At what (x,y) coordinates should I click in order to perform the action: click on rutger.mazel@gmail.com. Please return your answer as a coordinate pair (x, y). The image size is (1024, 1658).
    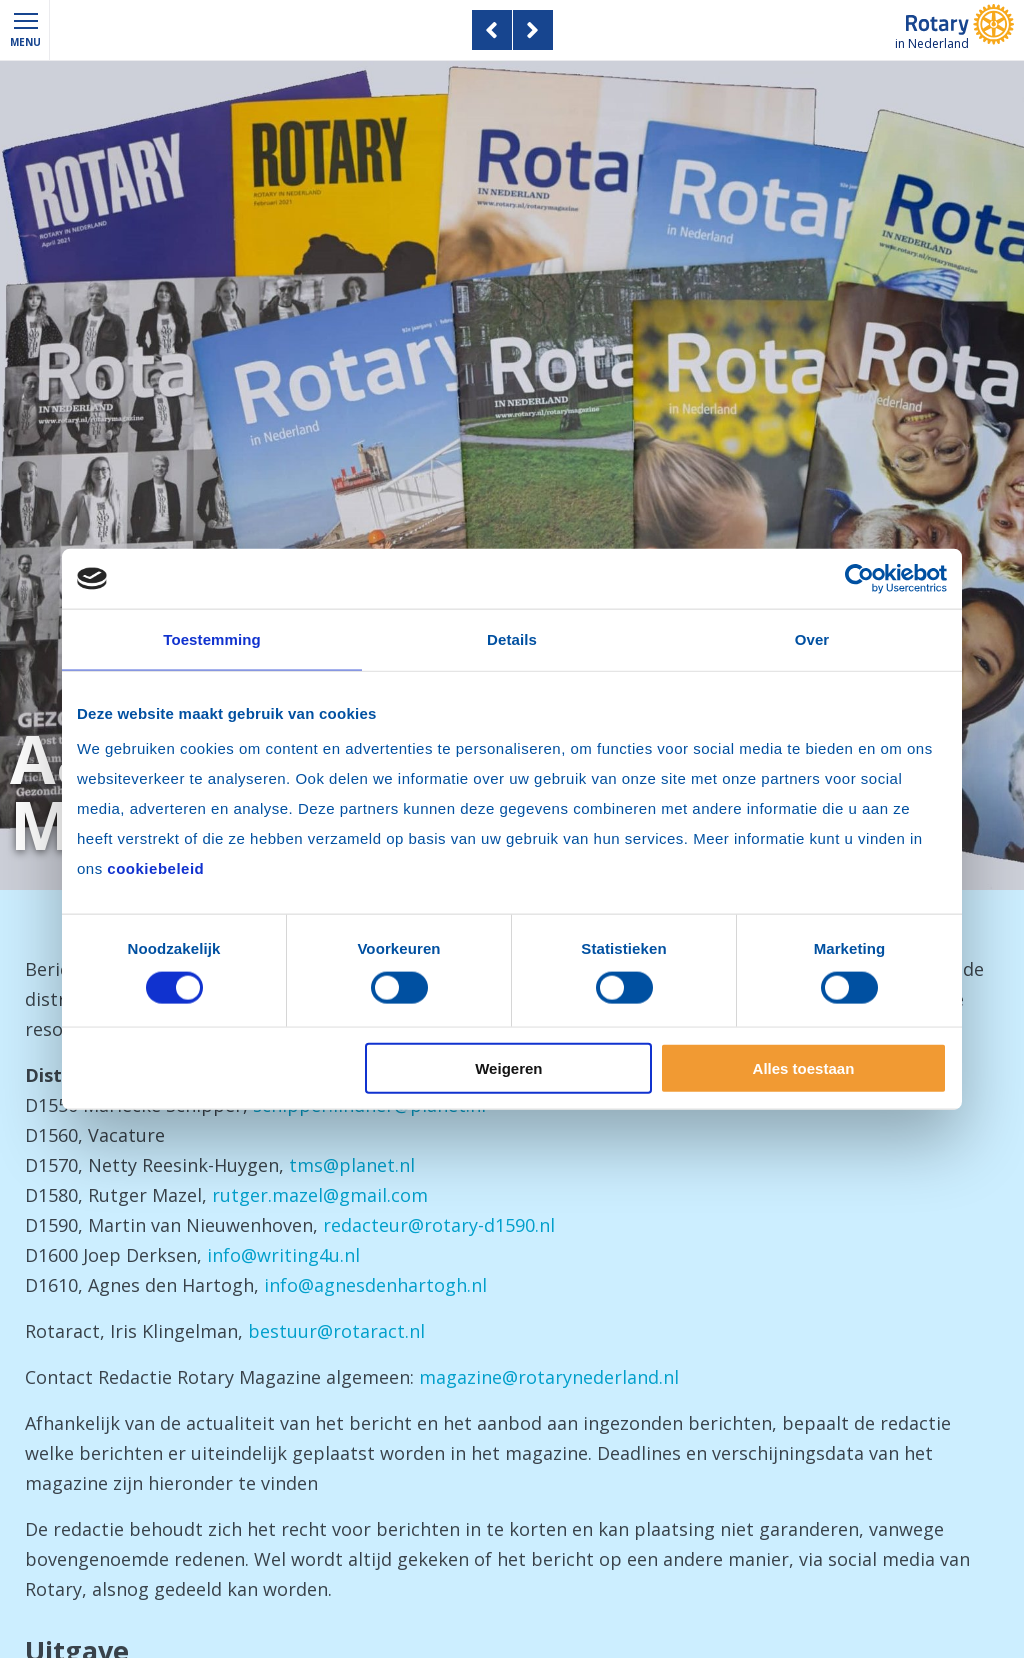
    Looking at the image, I should click on (320, 1195).